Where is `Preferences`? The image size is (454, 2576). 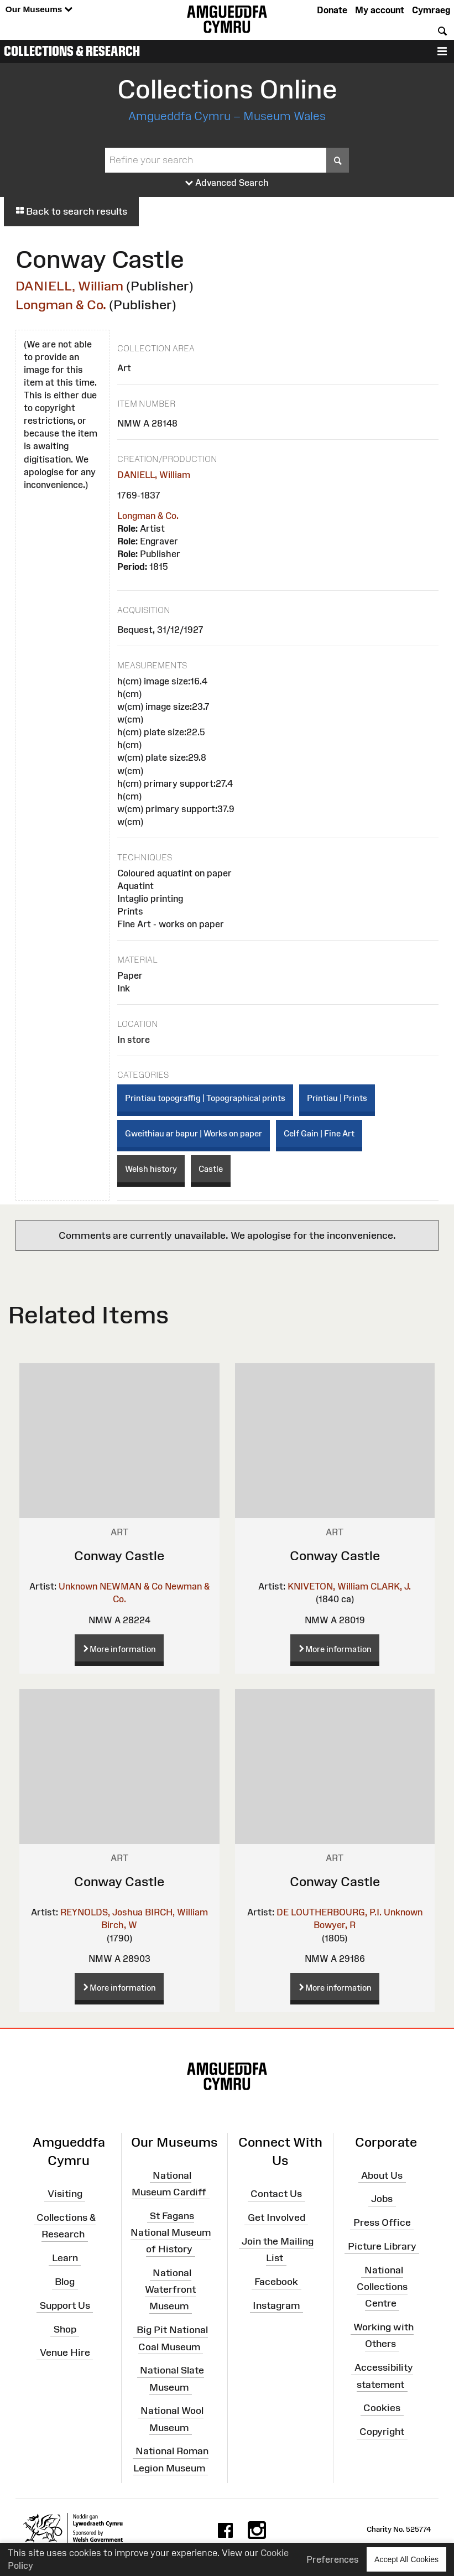 Preferences is located at coordinates (332, 2559).